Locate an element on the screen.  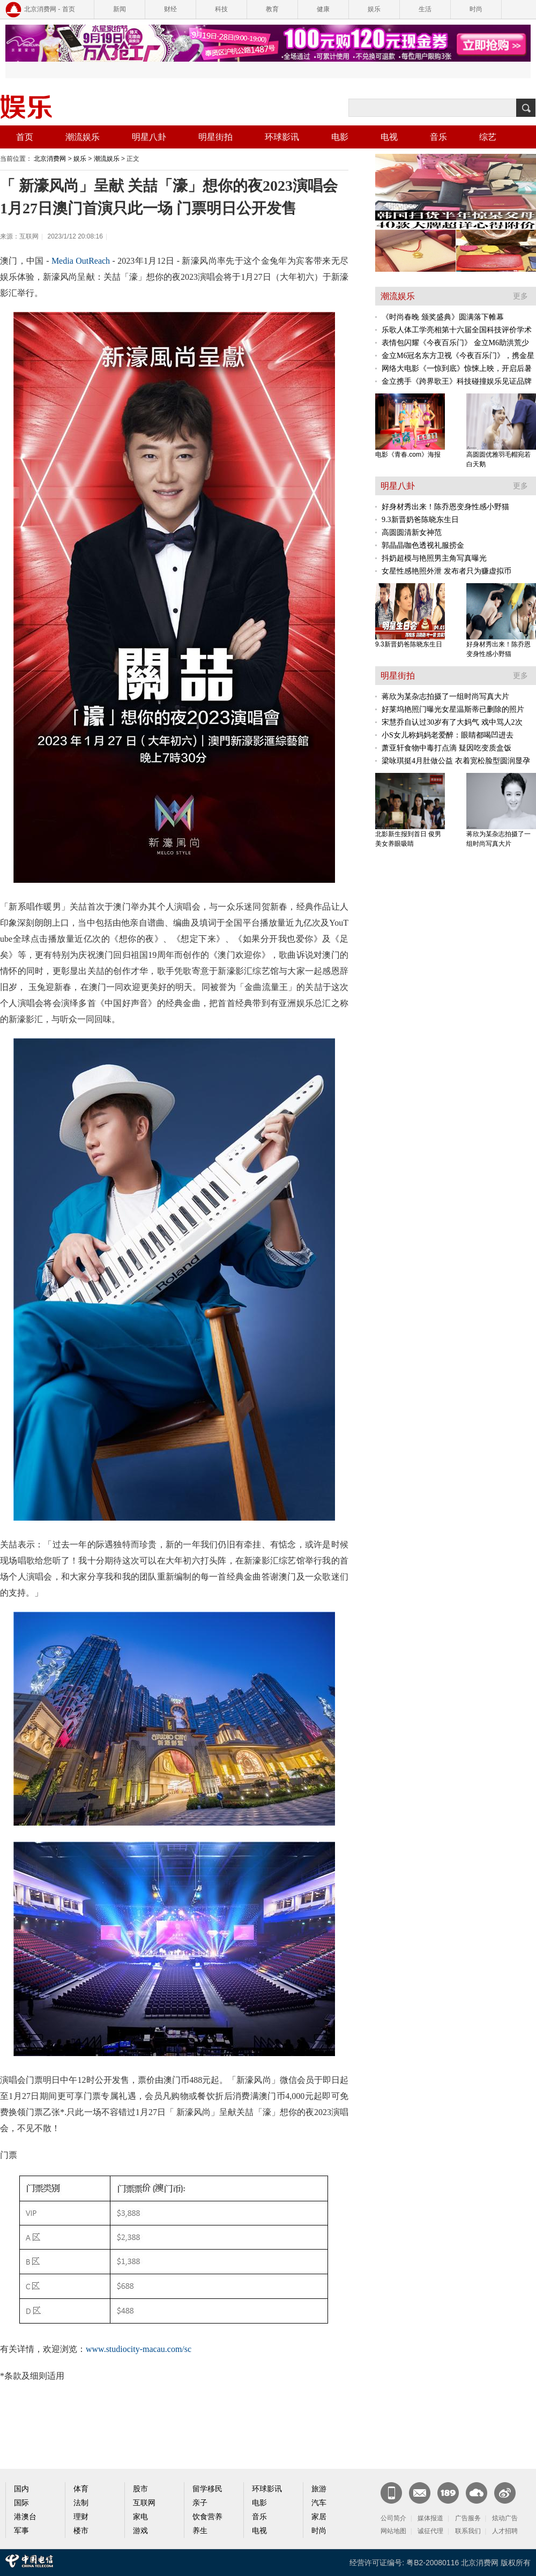
抖奶超模与艳照男主角写真曝光 is located at coordinates (434, 558).